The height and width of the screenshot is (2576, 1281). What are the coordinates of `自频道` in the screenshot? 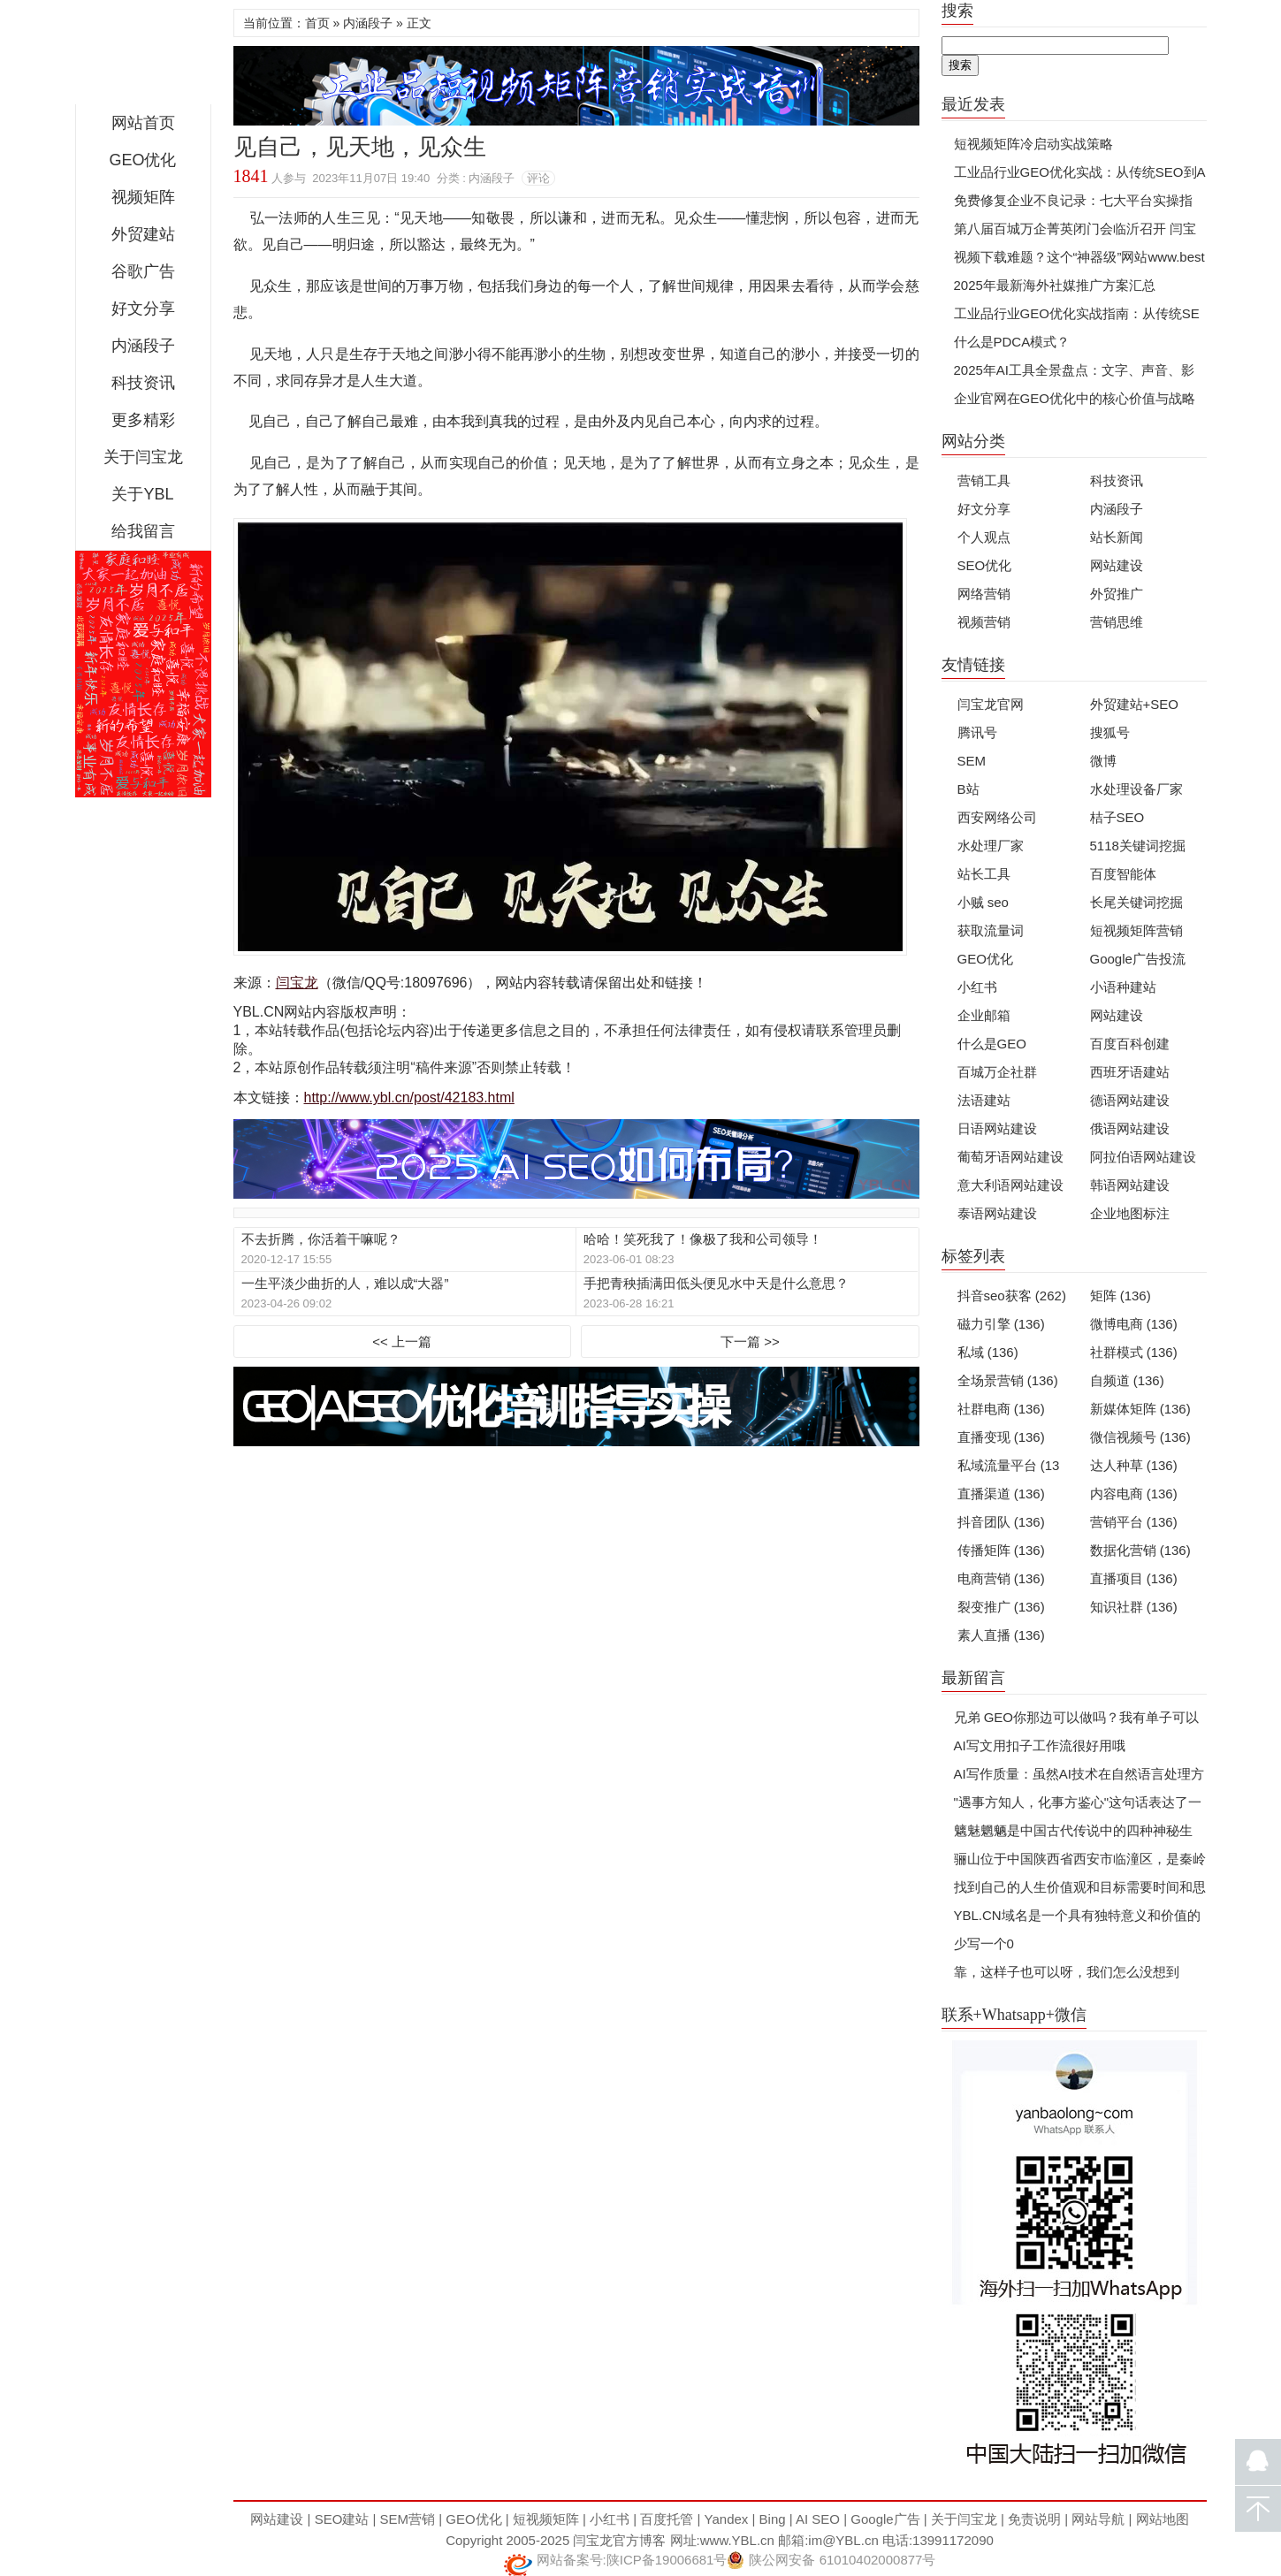 It's located at (1127, 1380).